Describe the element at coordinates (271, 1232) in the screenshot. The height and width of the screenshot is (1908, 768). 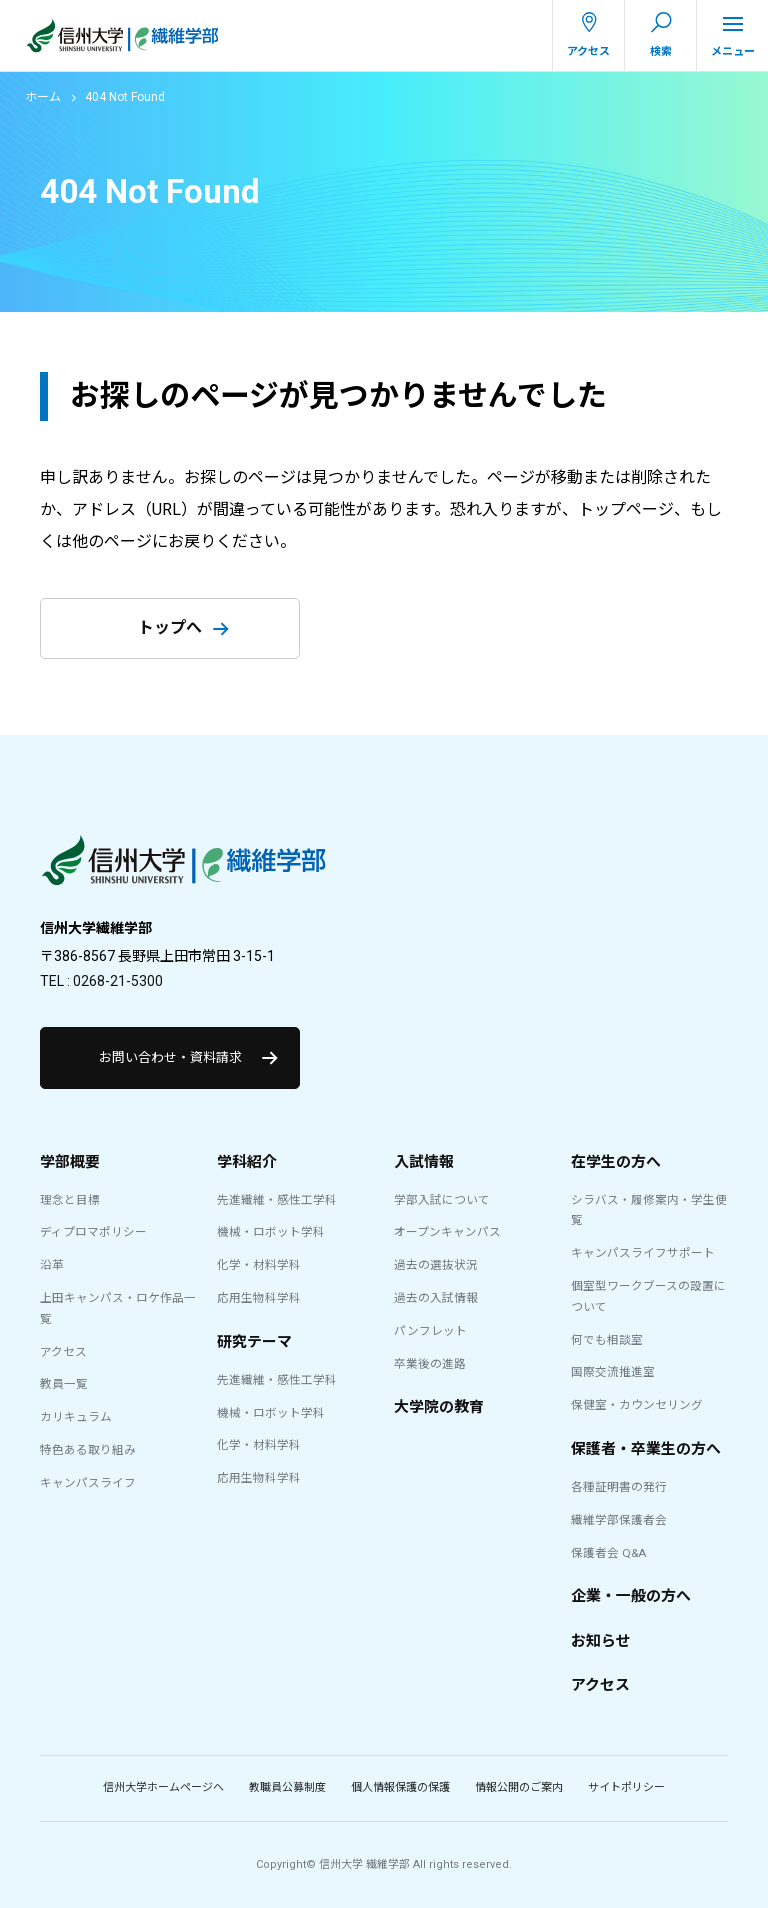
I see `機械・ロボット学科` at that location.